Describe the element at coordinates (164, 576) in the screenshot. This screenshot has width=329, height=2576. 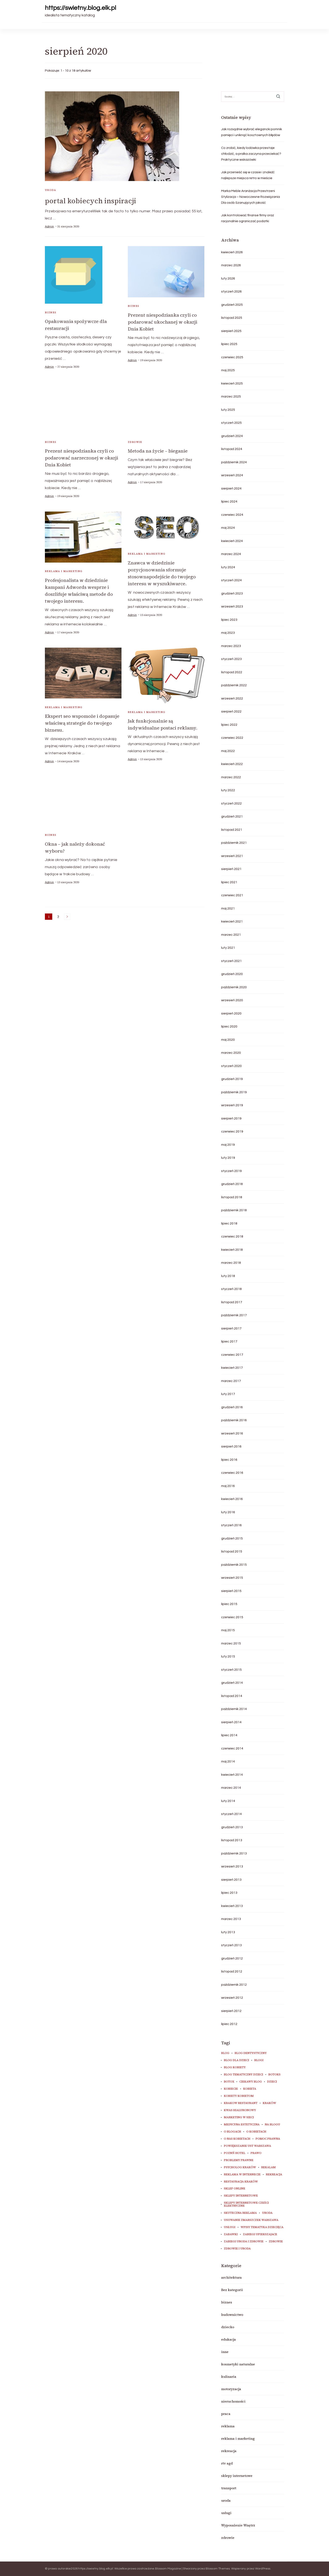
I see `Znawca w dziedzinie pozycjonowania sformuje stosownapodejście do twojego interesu w wyszukiwarce.` at that location.